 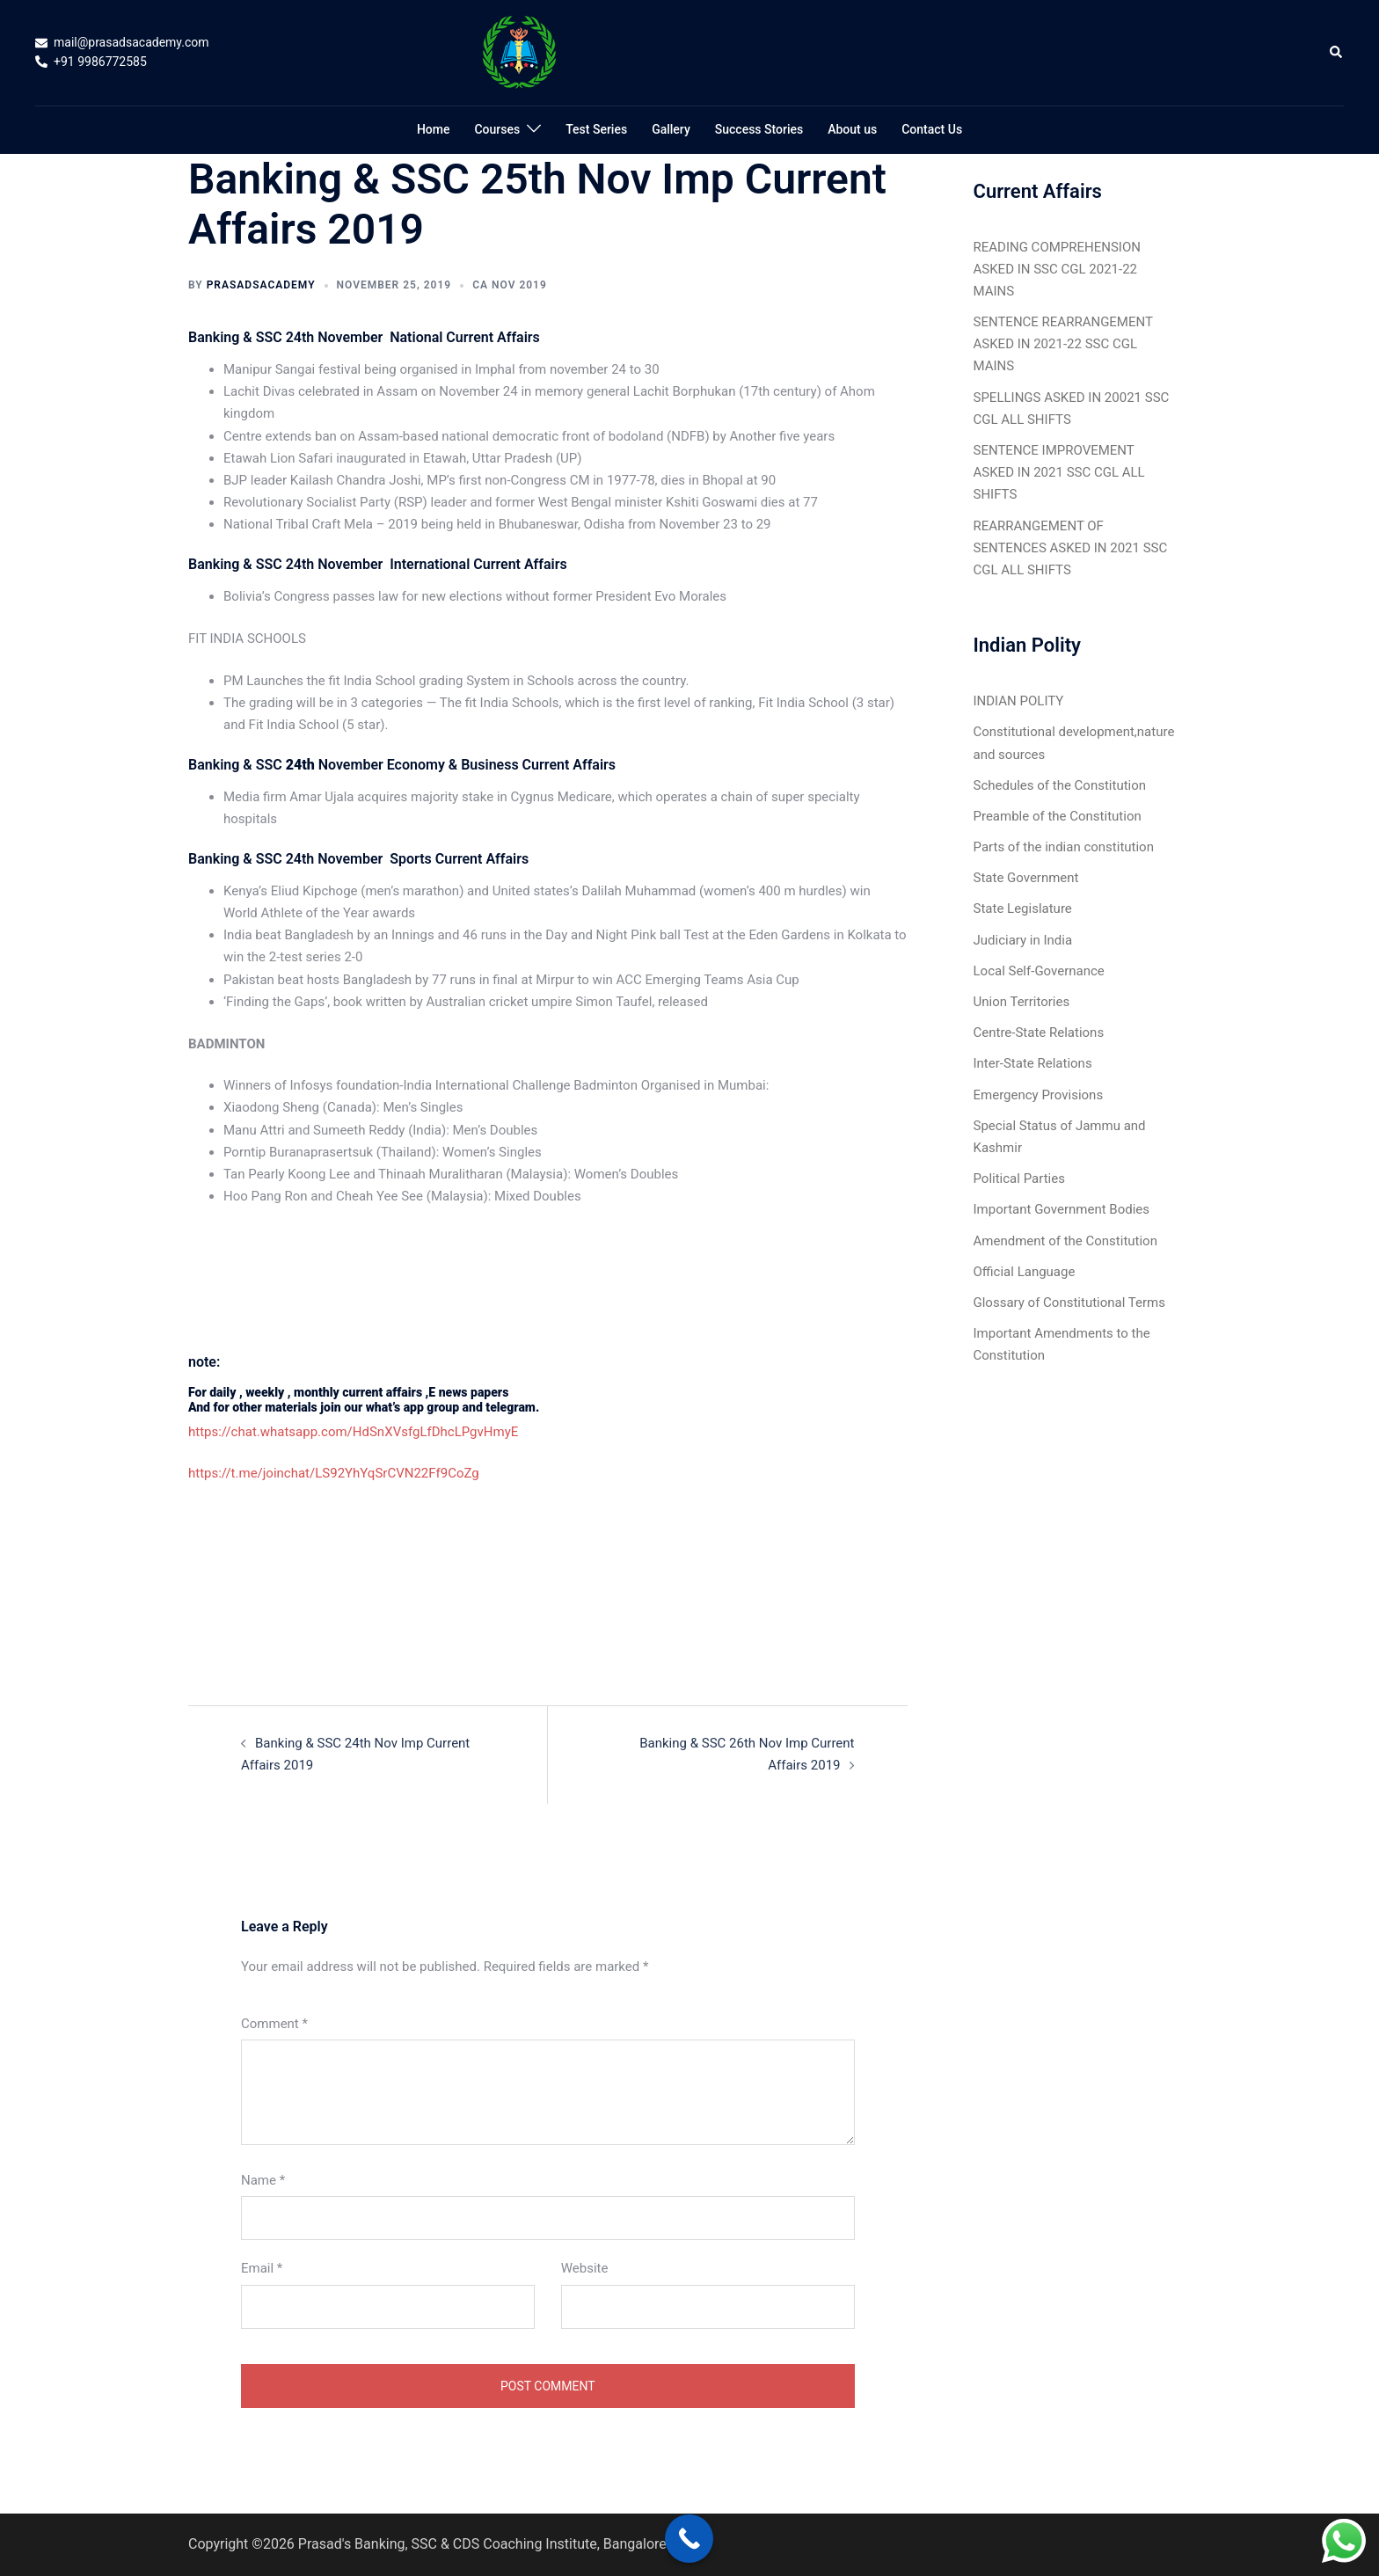 What do you see at coordinates (1039, 1032) in the screenshot?
I see `Centre-State Relations` at bounding box center [1039, 1032].